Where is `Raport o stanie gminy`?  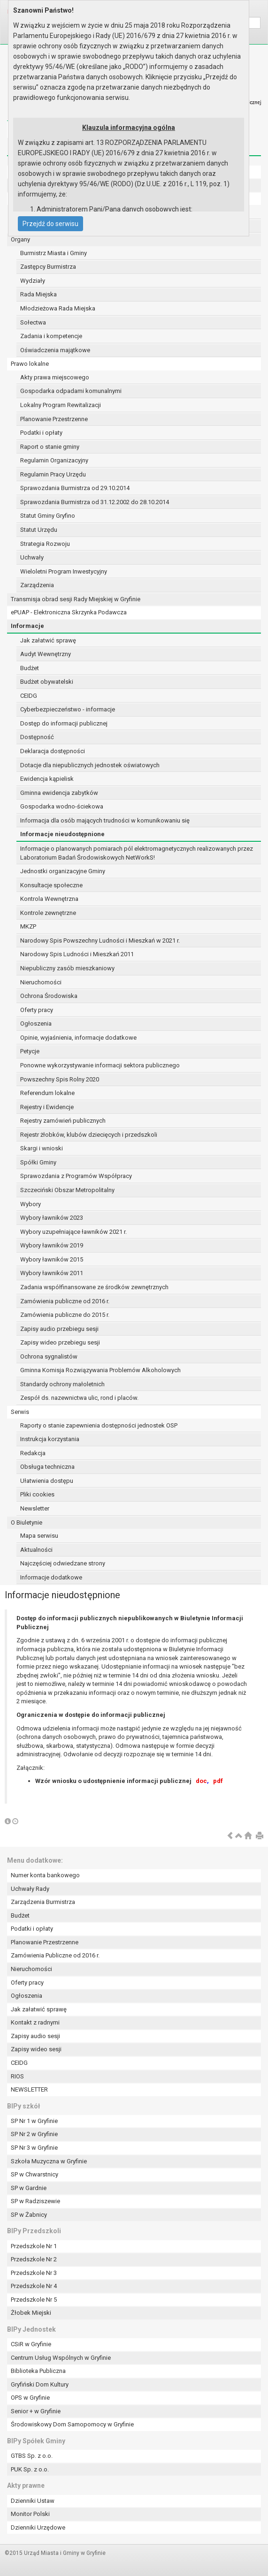
Raport o stanie gminy is located at coordinates (49, 446).